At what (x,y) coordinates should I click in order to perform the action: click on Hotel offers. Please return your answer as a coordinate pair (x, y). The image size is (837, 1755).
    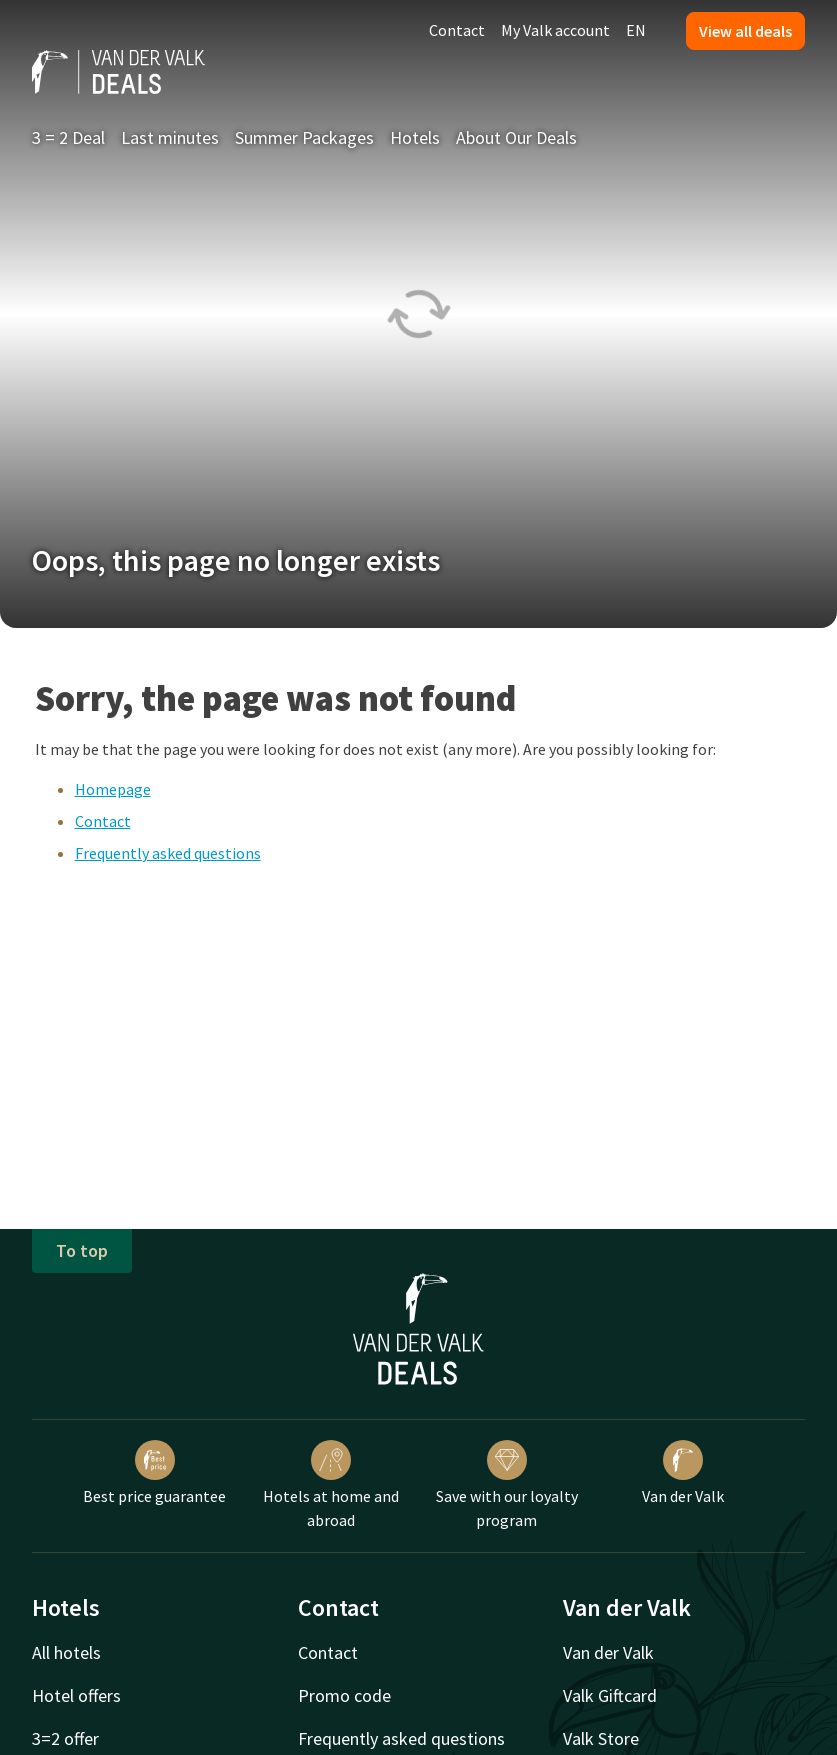
    Looking at the image, I should click on (76, 1695).